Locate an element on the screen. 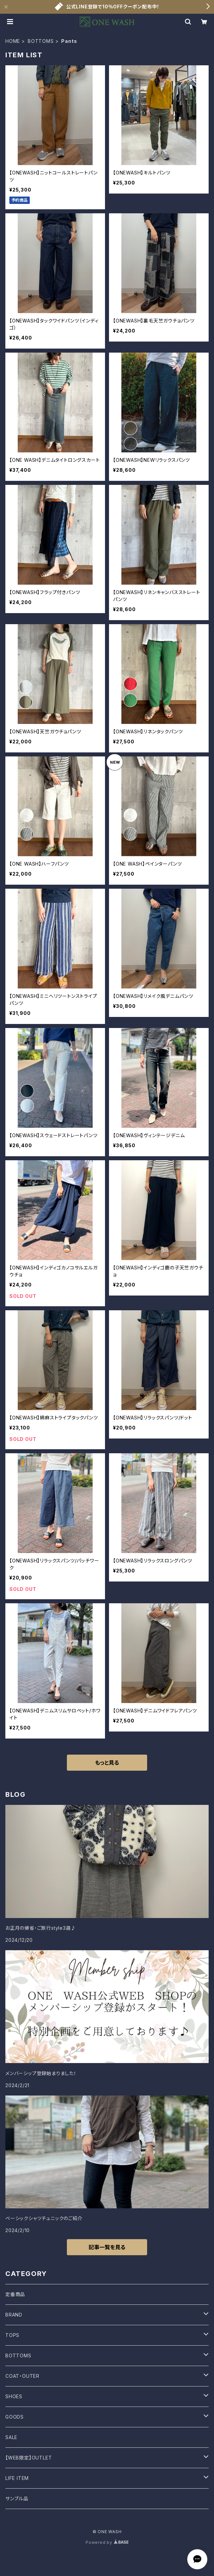  もっと見る is located at coordinates (107, 1762).